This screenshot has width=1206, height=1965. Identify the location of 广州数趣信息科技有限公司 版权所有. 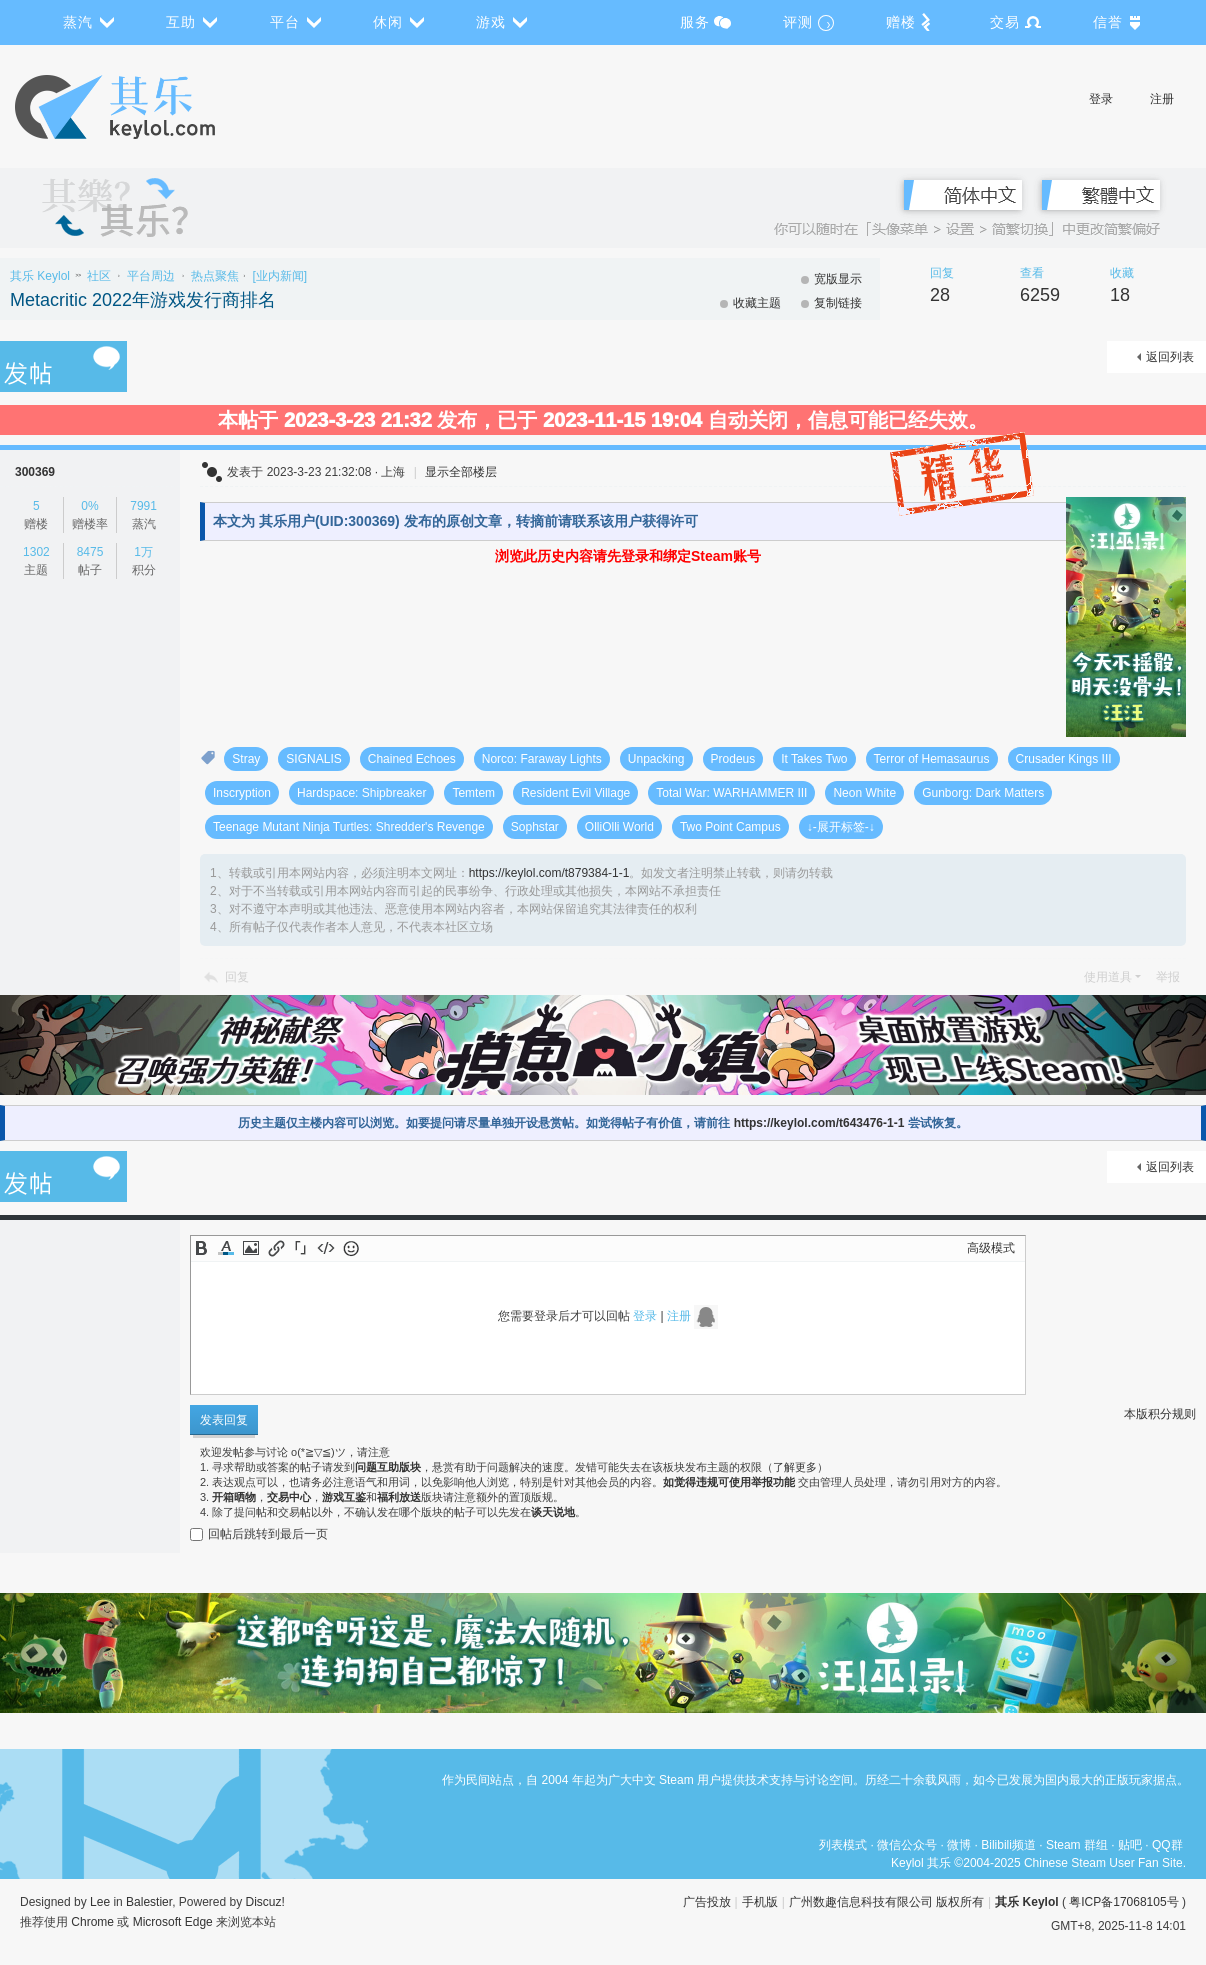
(886, 1902).